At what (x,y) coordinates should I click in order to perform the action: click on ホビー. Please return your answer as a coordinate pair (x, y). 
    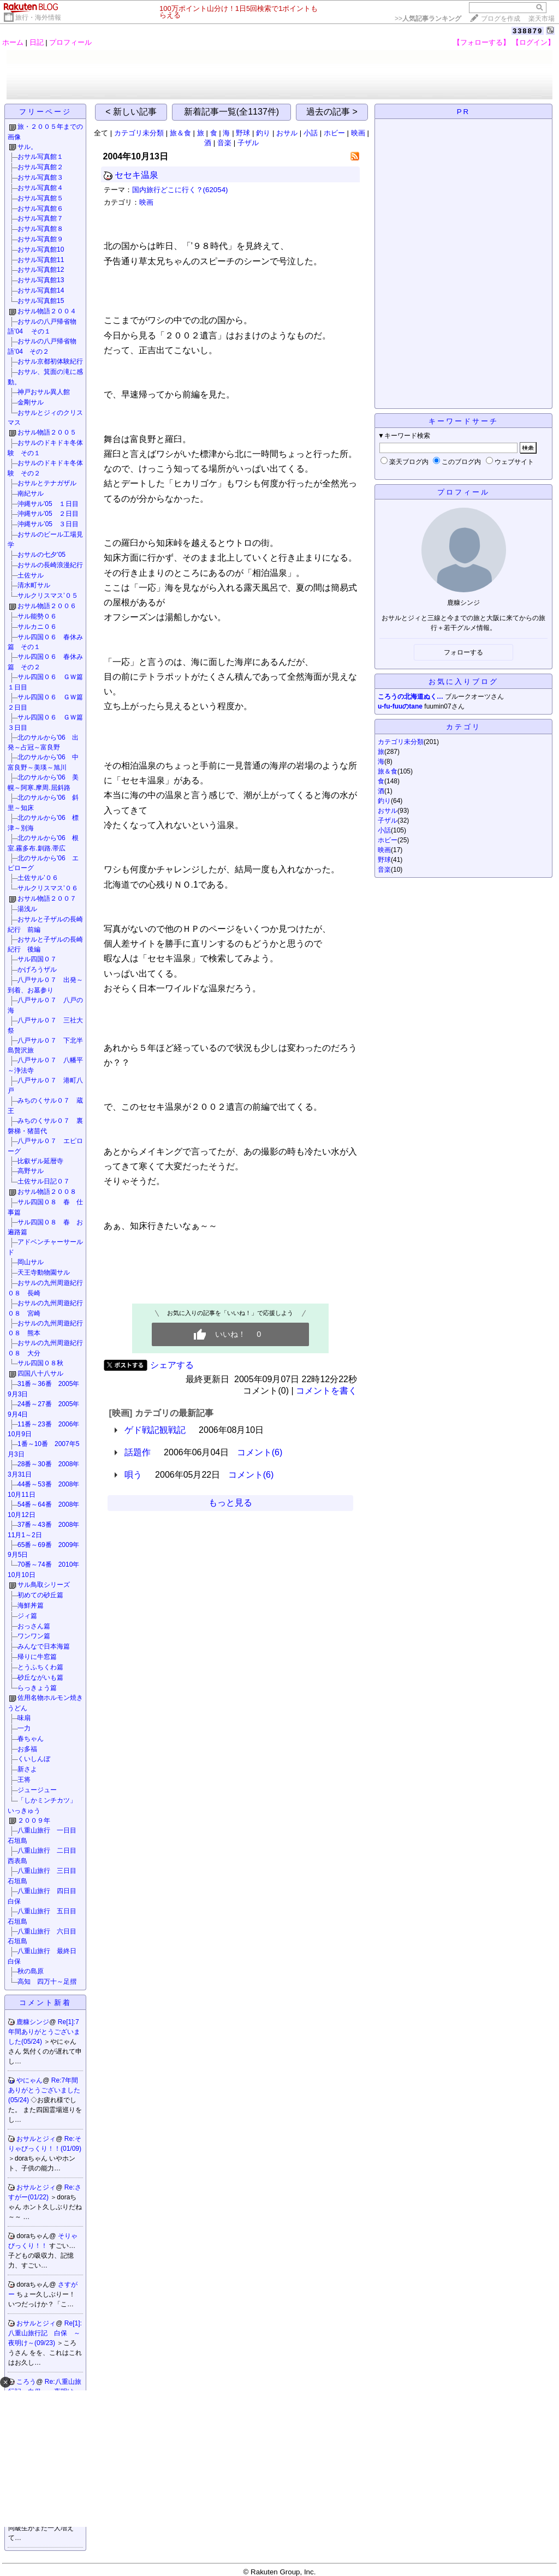
    Looking at the image, I should click on (334, 133).